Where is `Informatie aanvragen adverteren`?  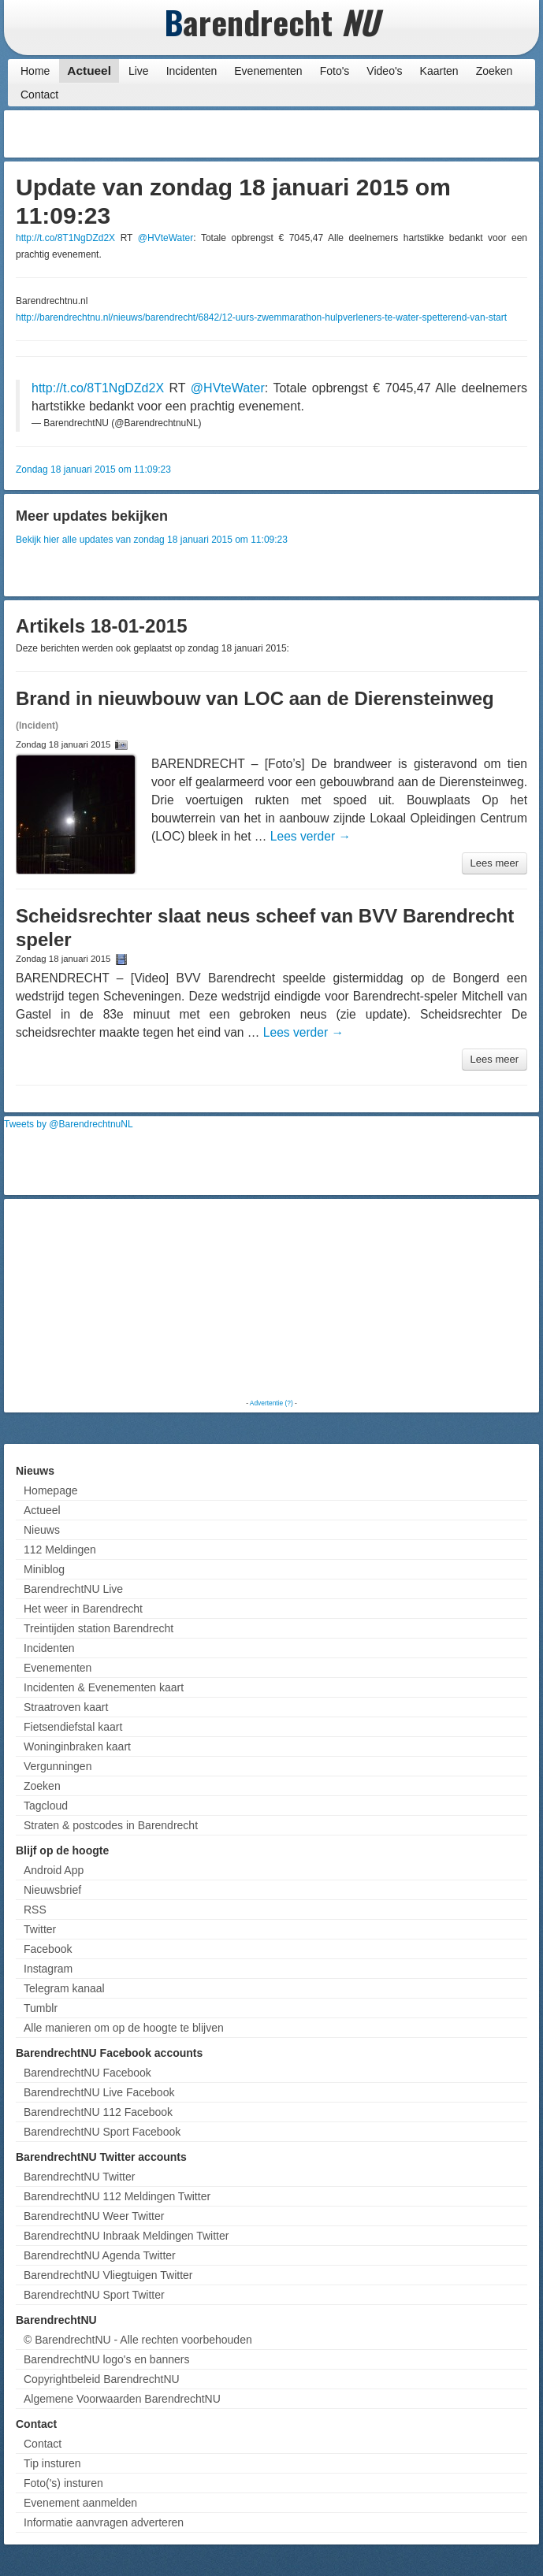
Informatie aanvragen adverteren is located at coordinates (104, 2522).